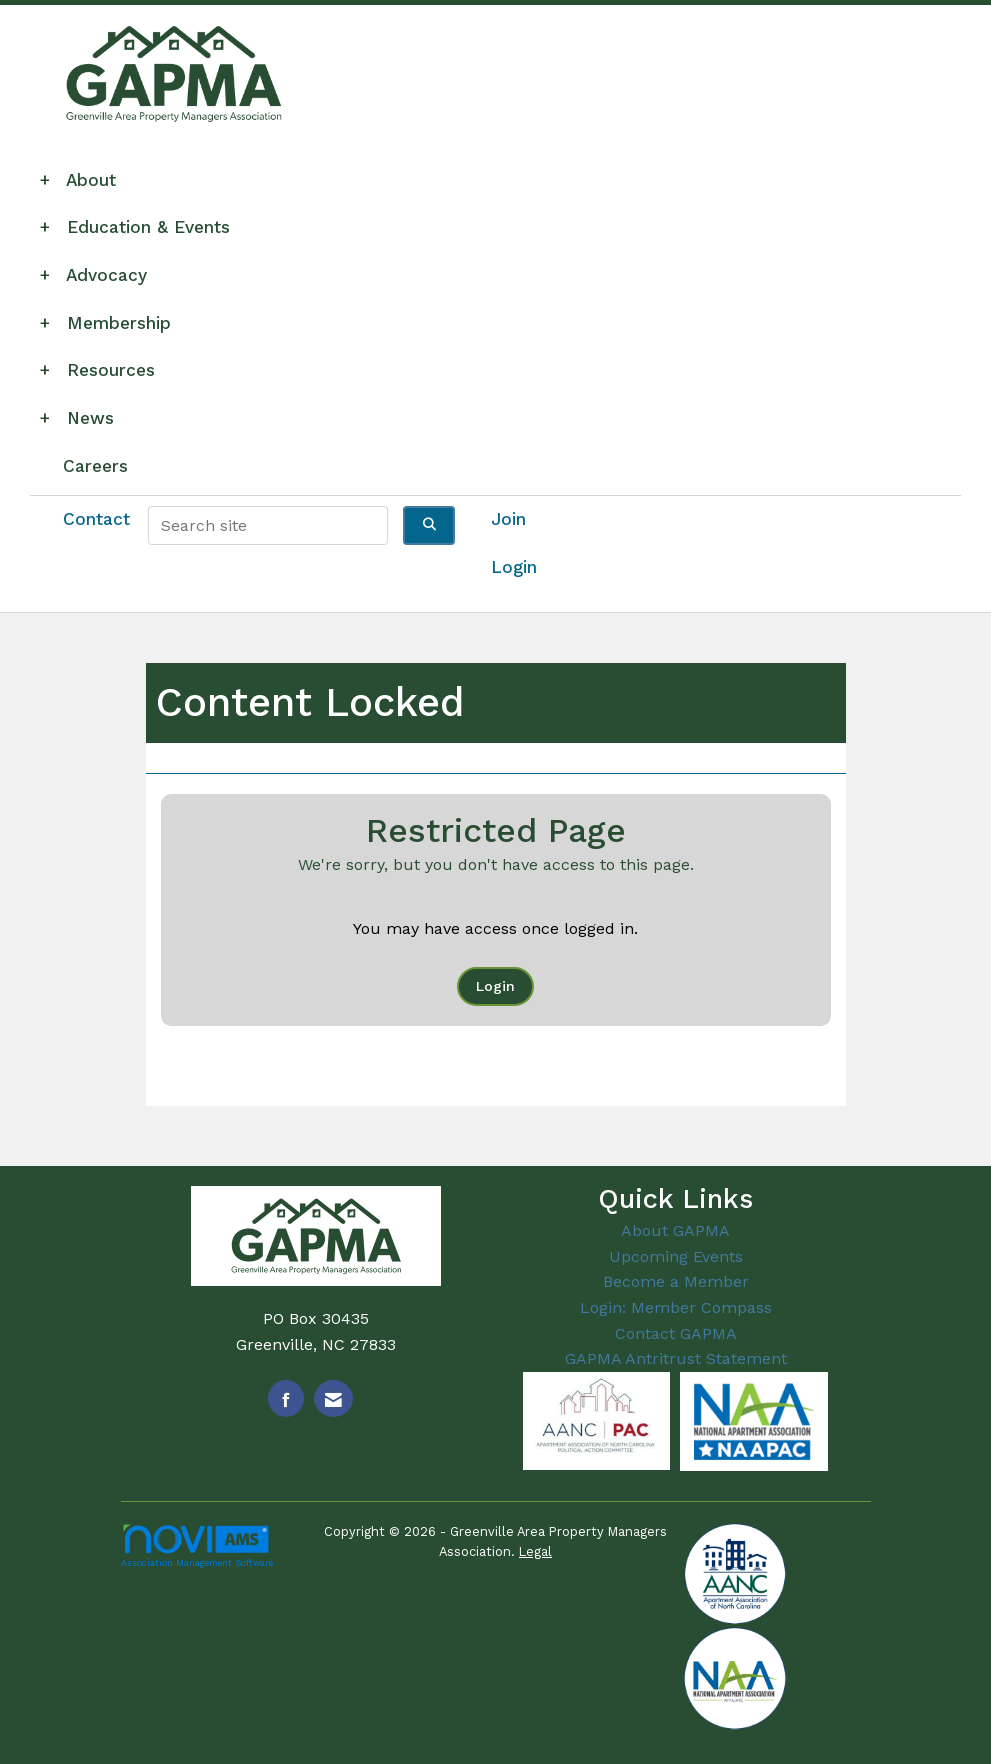 This screenshot has width=991, height=1764. Describe the element at coordinates (82, 418) in the screenshot. I see `News` at that location.